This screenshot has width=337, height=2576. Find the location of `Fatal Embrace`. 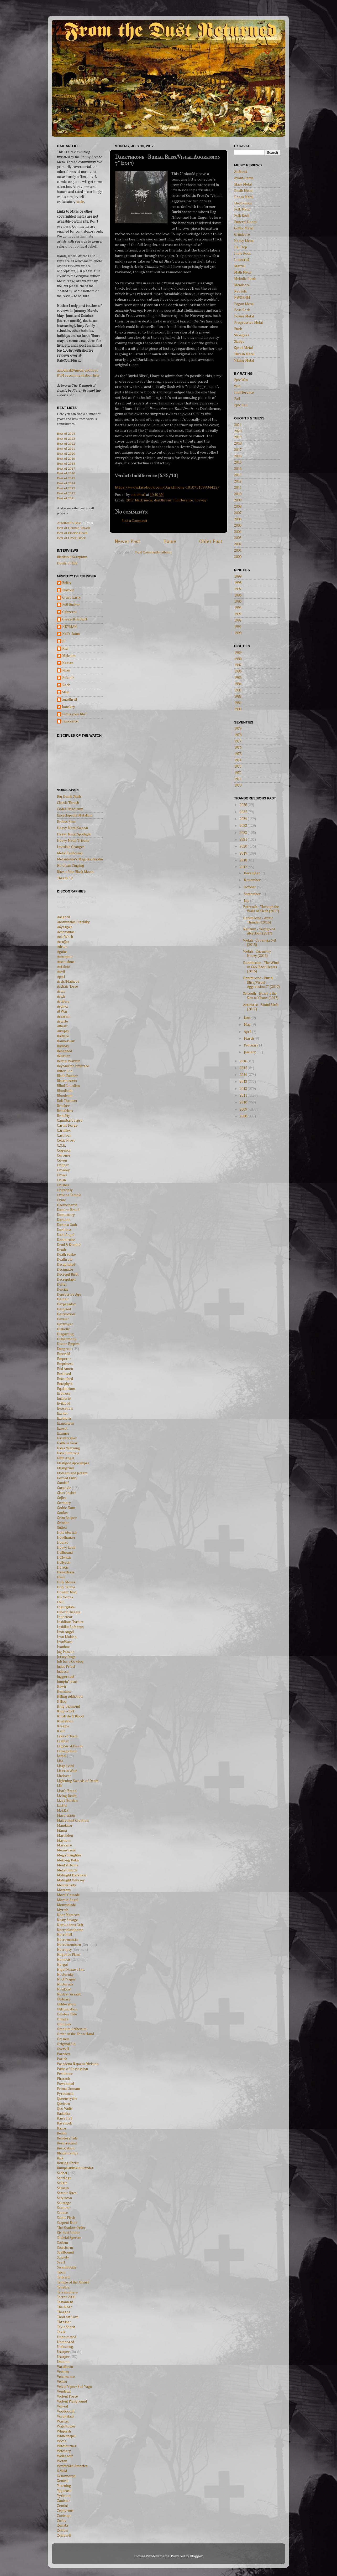

Fatal Embrace is located at coordinates (68, 1453).